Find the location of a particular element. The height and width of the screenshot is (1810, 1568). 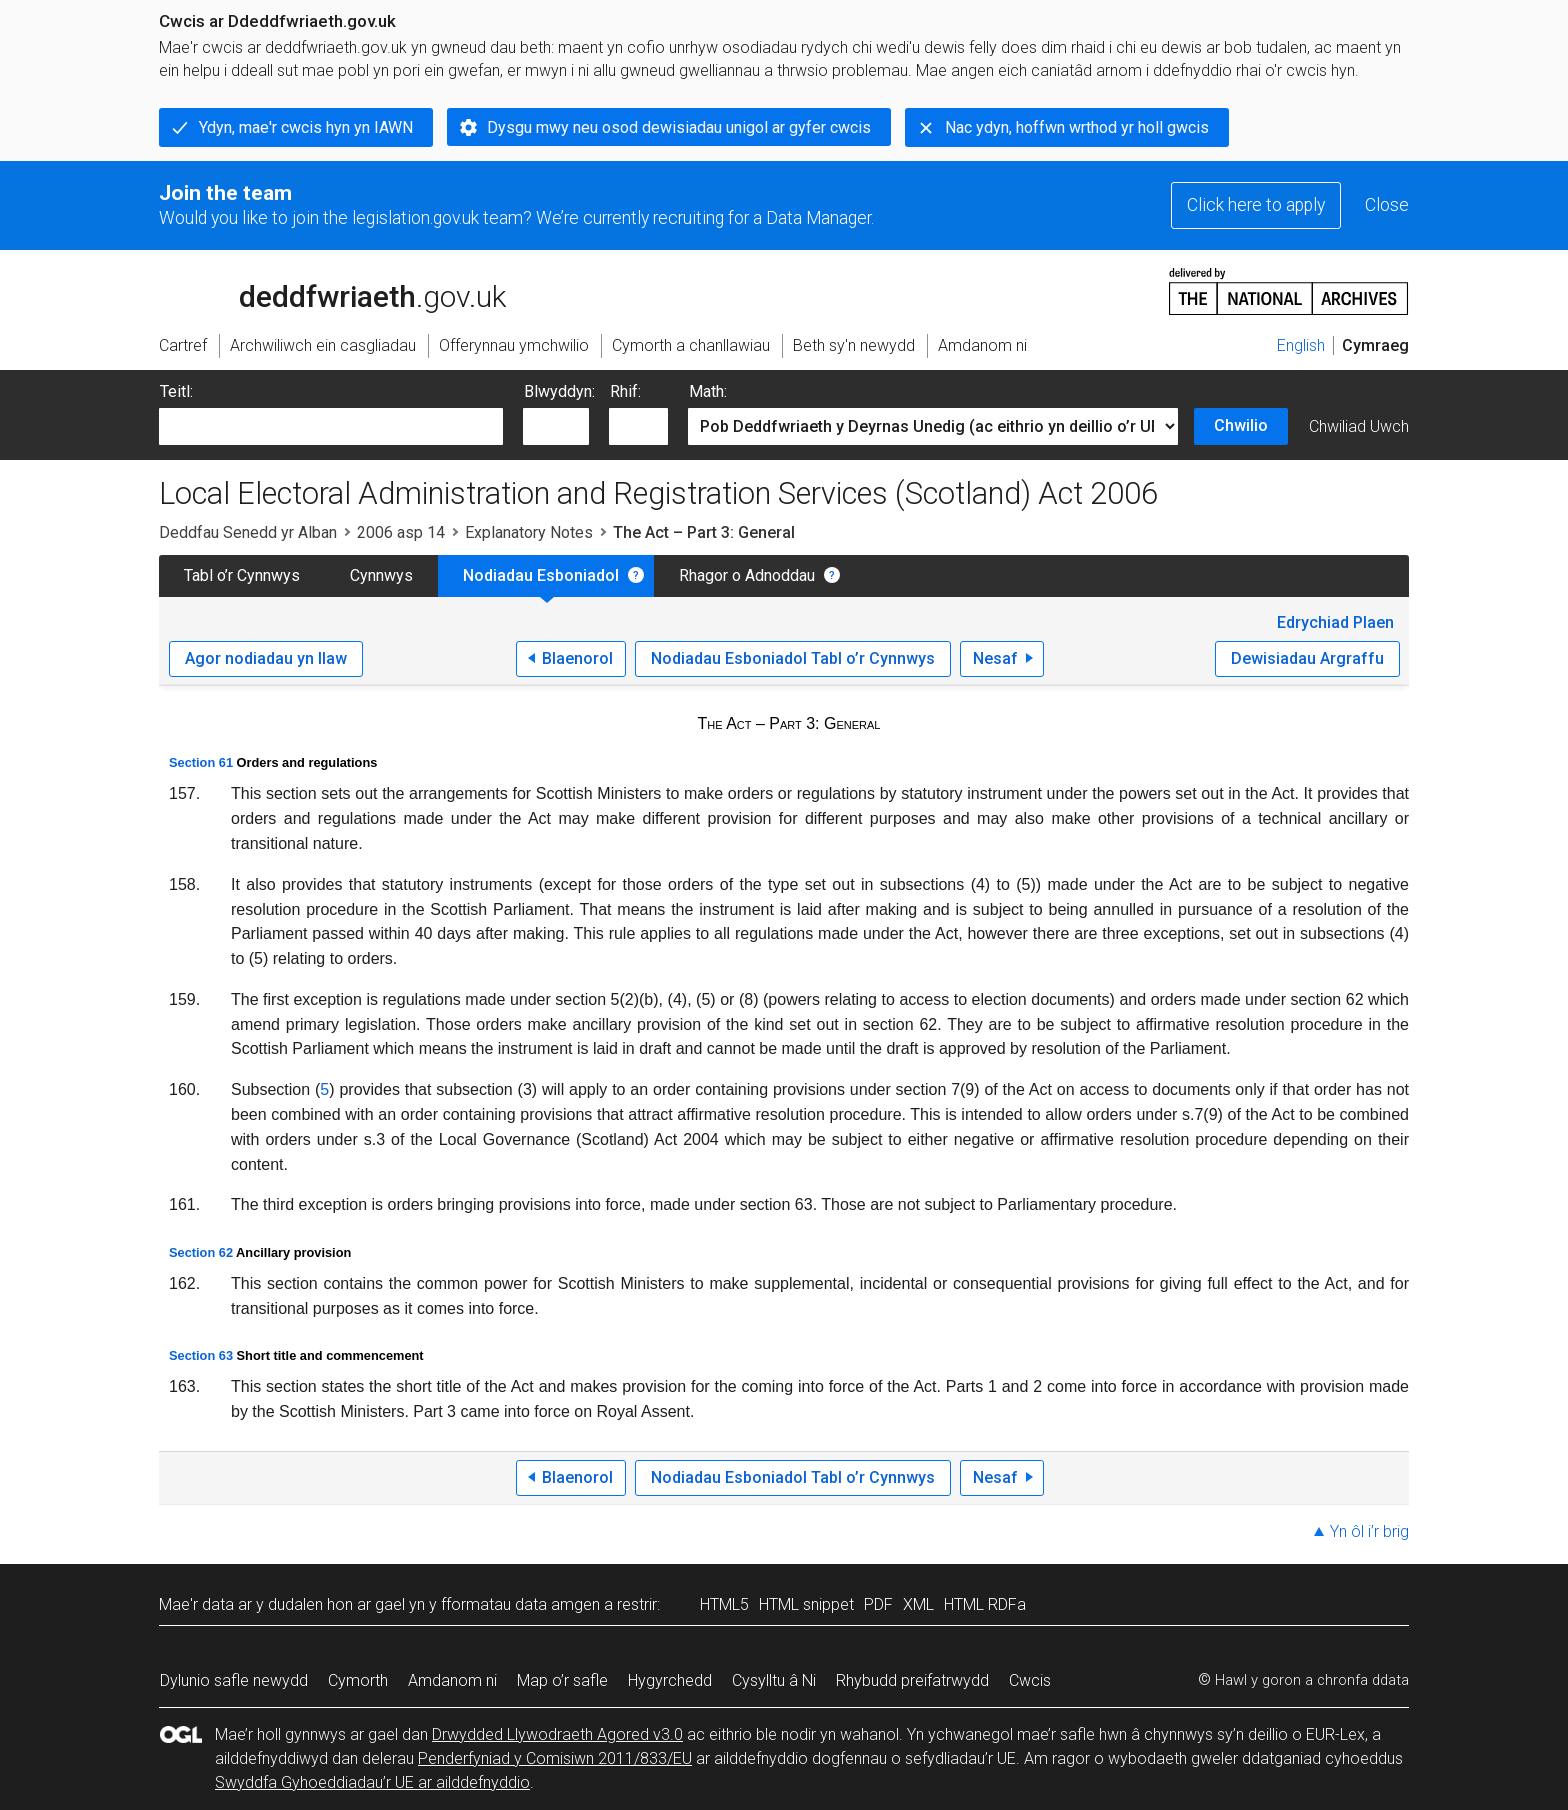

Dewisiadau Argraffu is located at coordinates (1307, 658).